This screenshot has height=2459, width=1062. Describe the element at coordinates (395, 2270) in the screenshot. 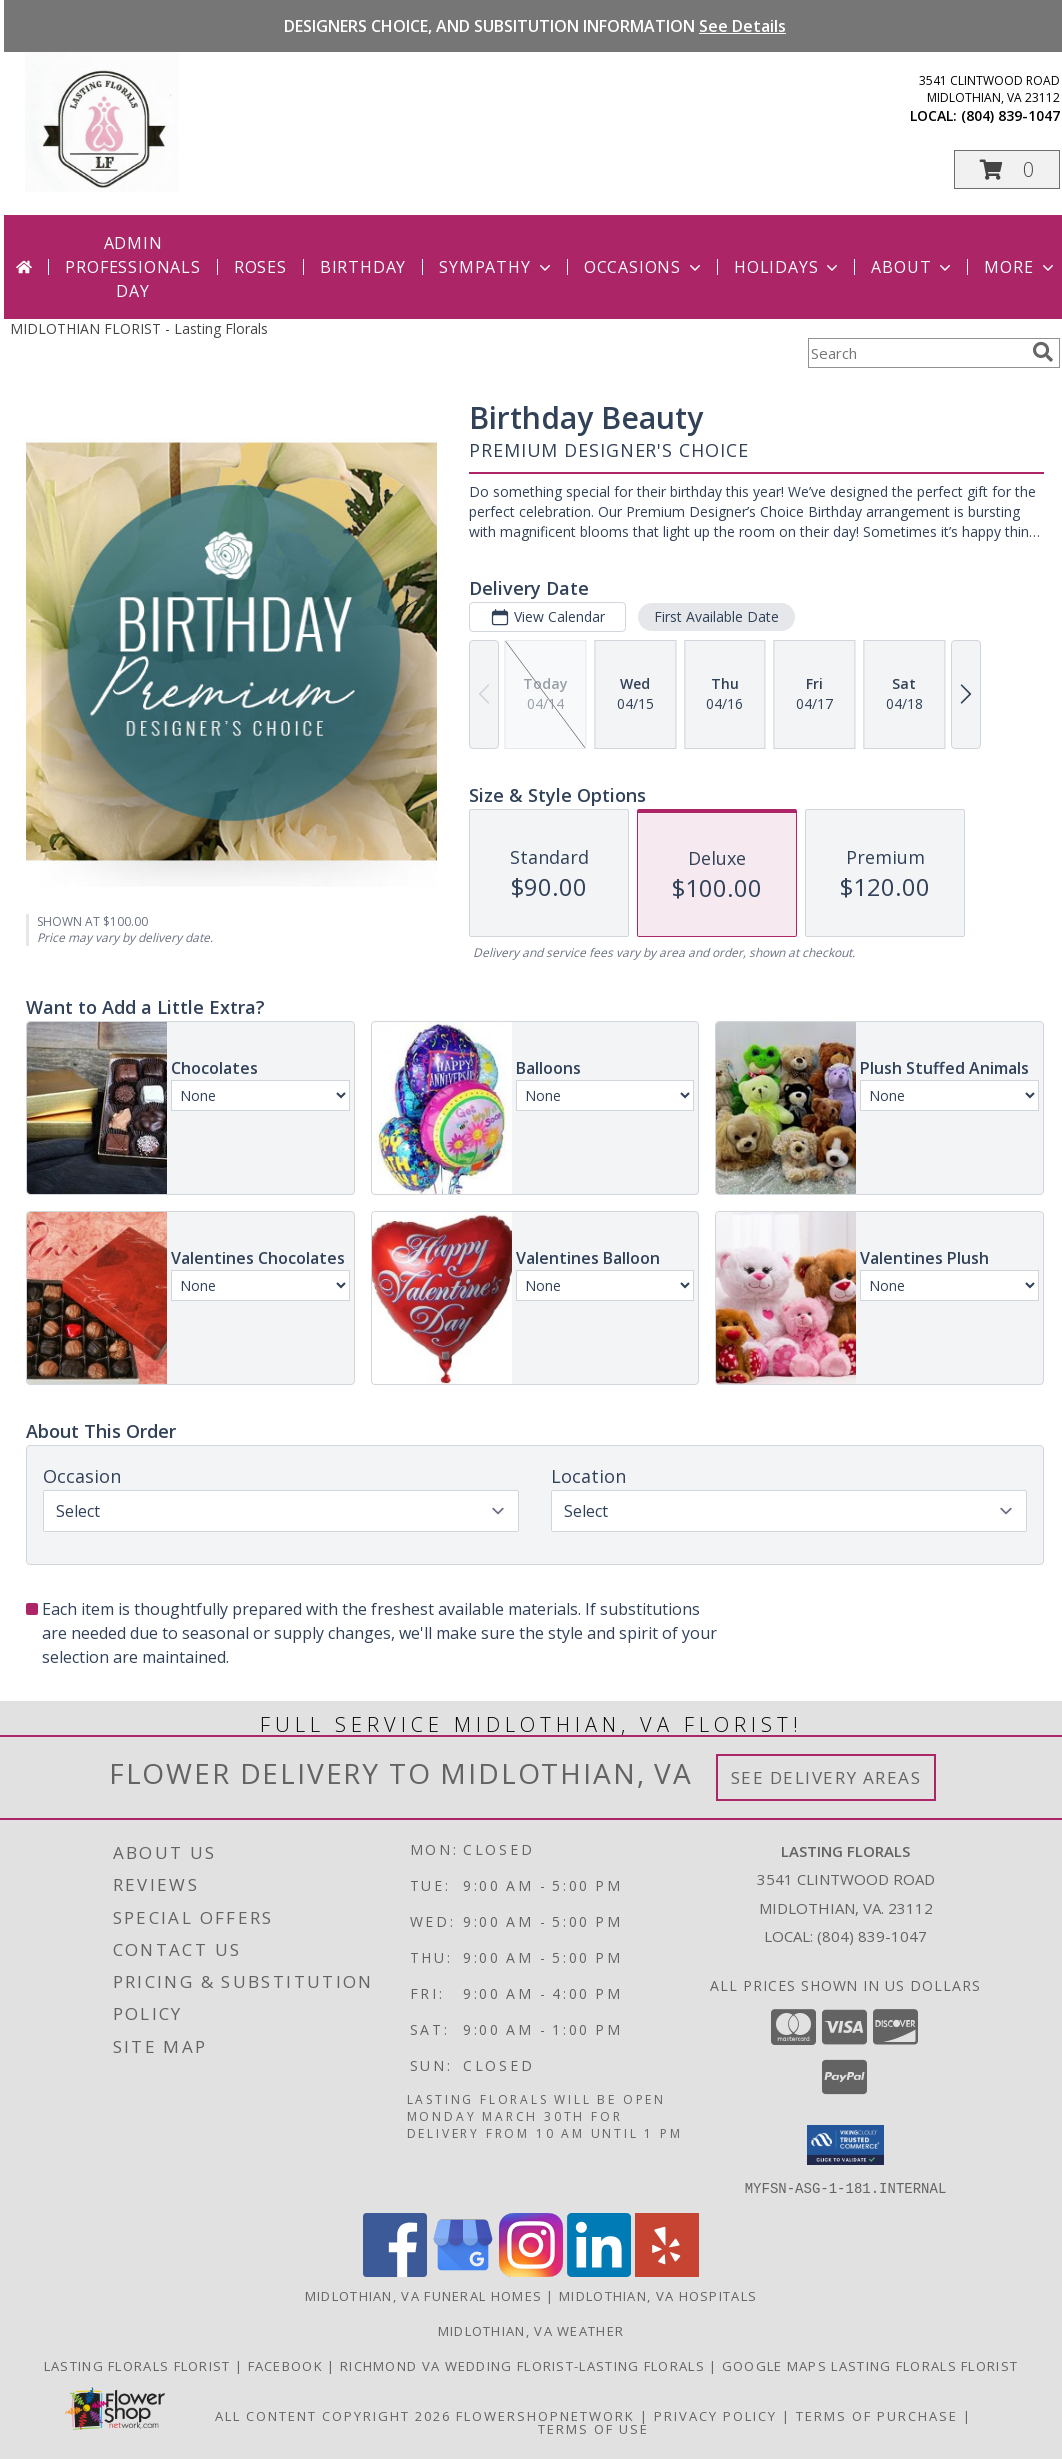

I see `[View our Facebook]` at that location.